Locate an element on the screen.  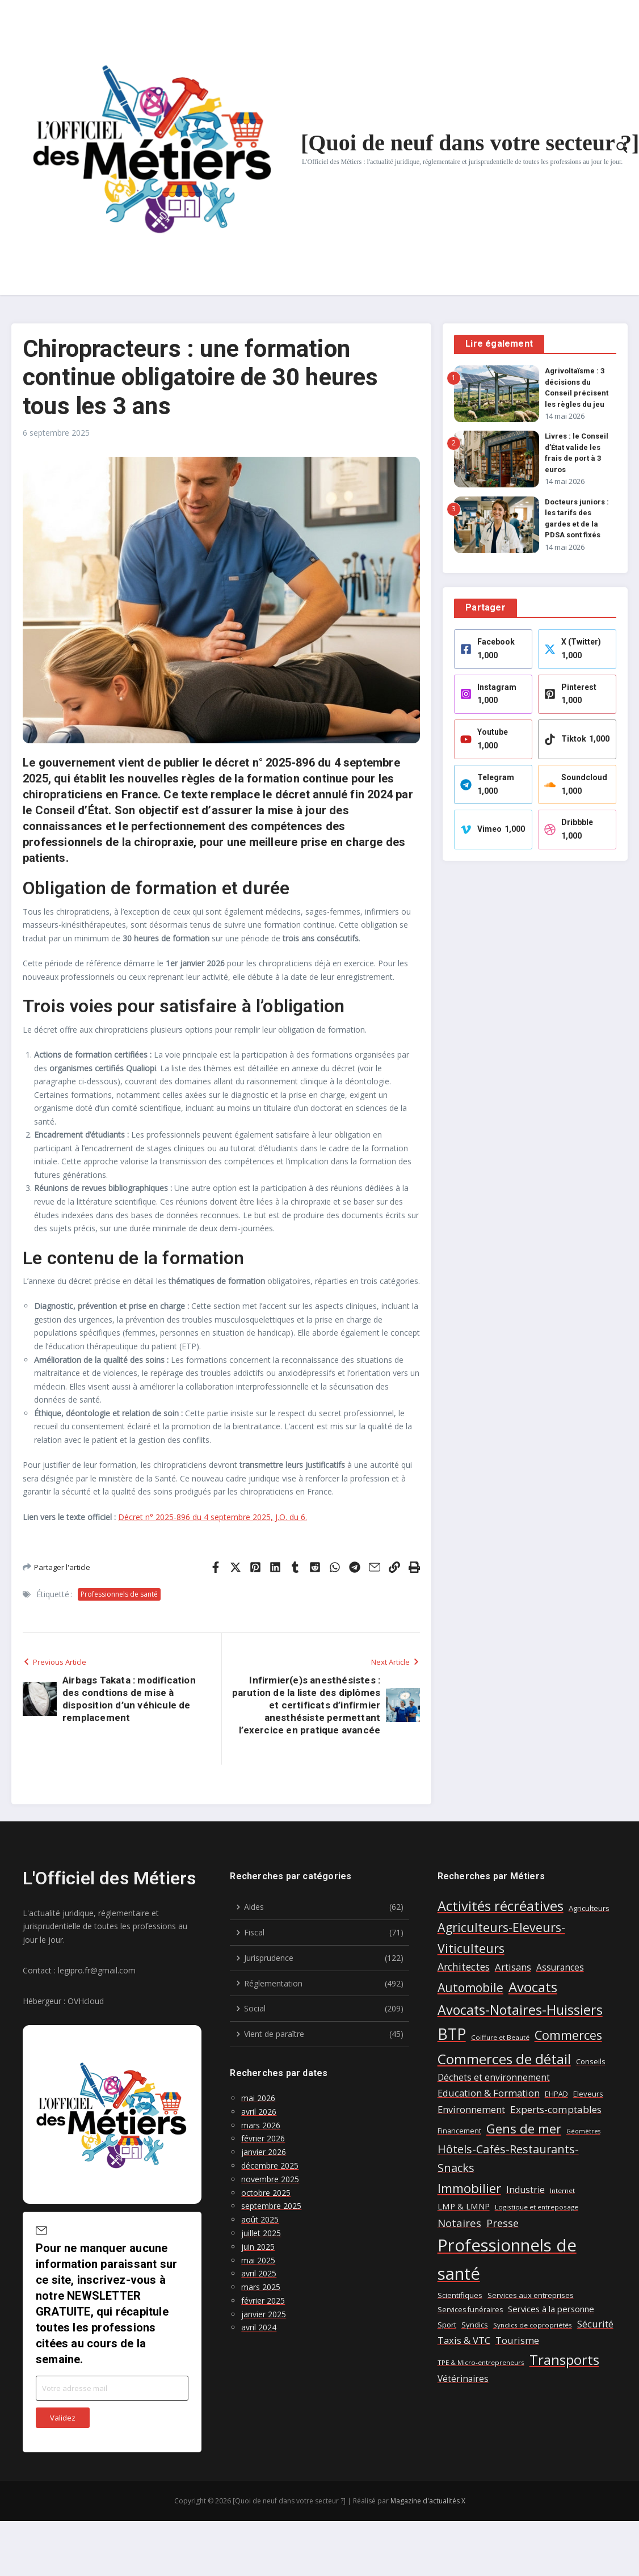
Géomètres [Géomètres (5 éléments)] is located at coordinates (583, 2131).